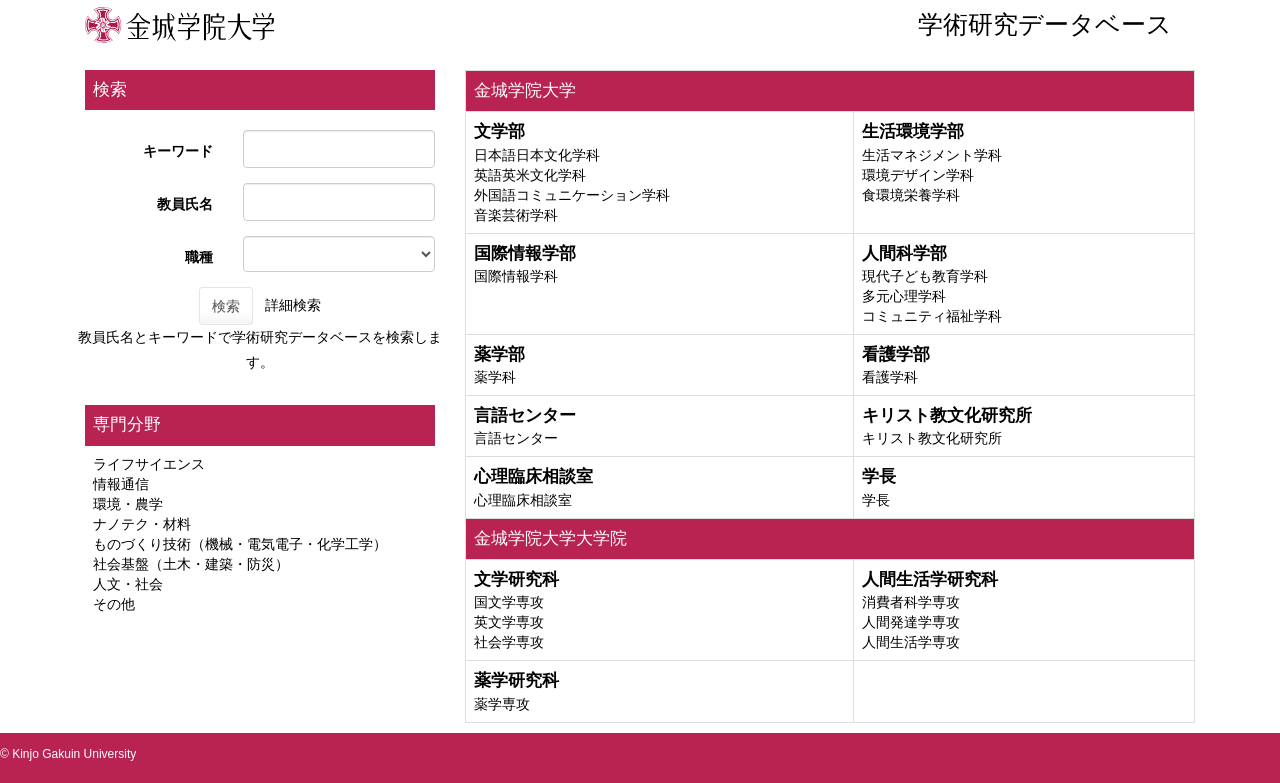 This screenshot has width=1280, height=783. Describe the element at coordinates (191, 564) in the screenshot. I see `社会基盤（土木・建築・防災）` at that location.